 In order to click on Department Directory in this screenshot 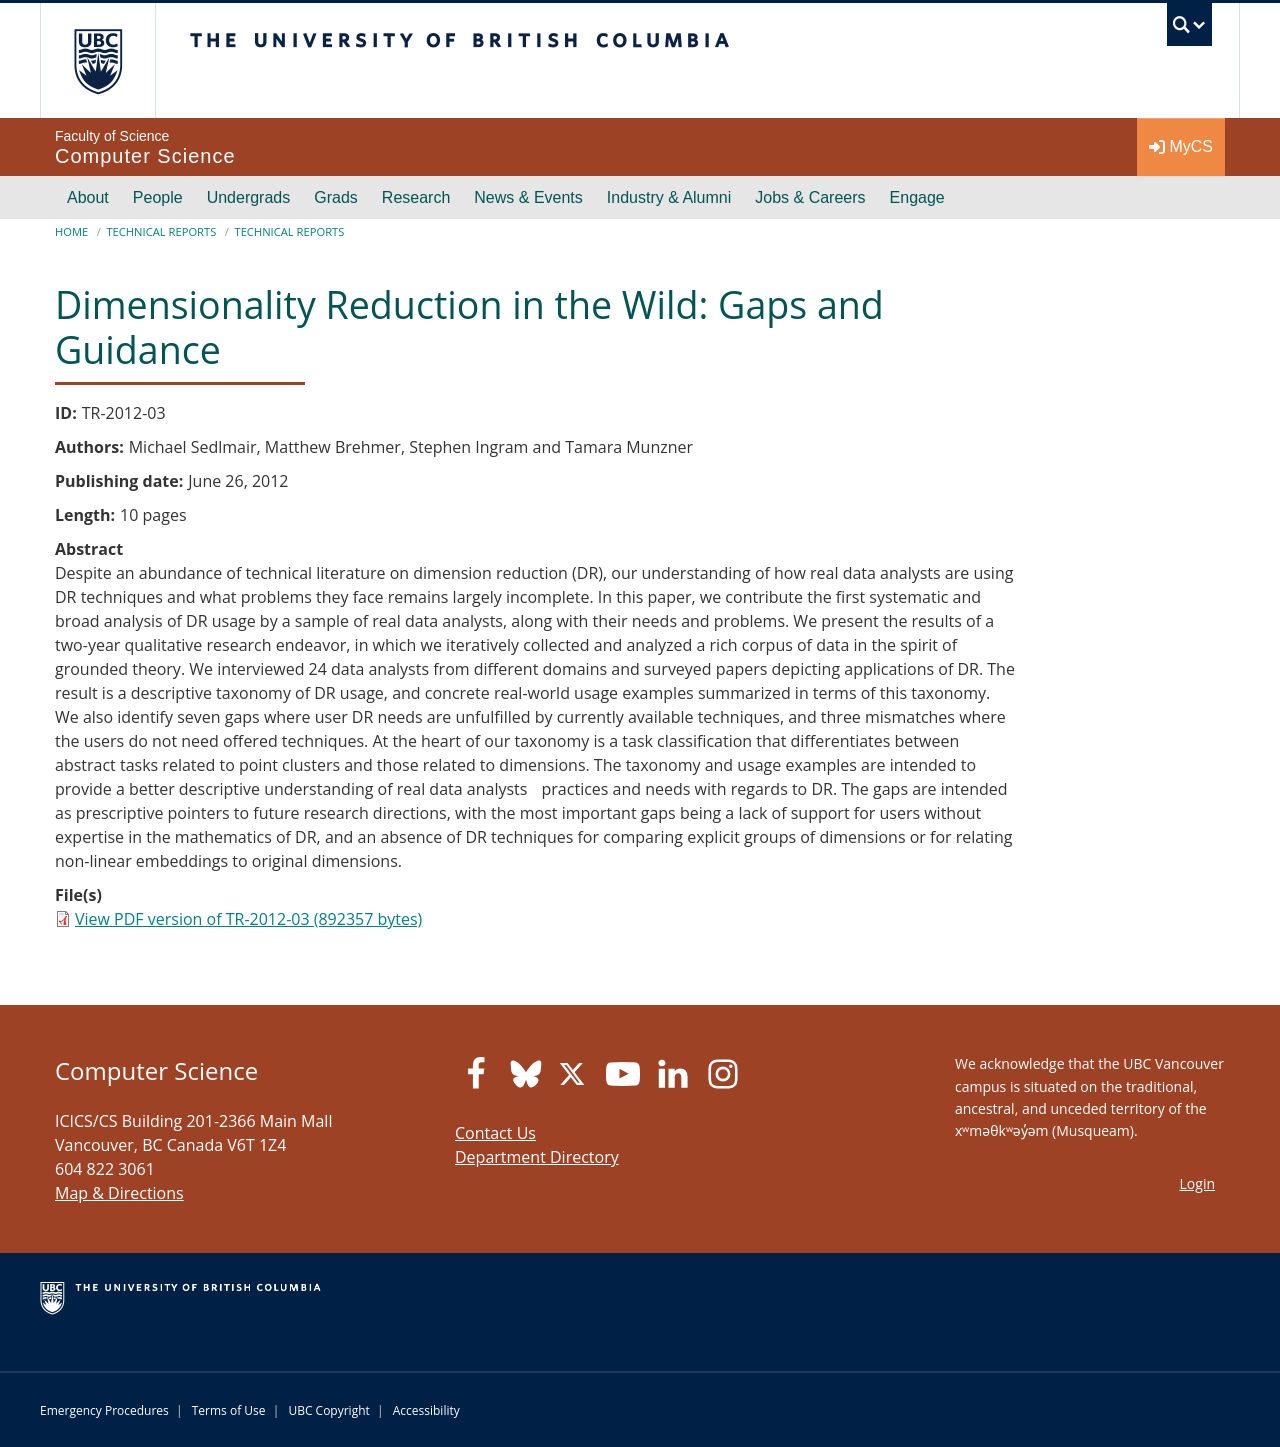, I will do `click(537, 1157)`.